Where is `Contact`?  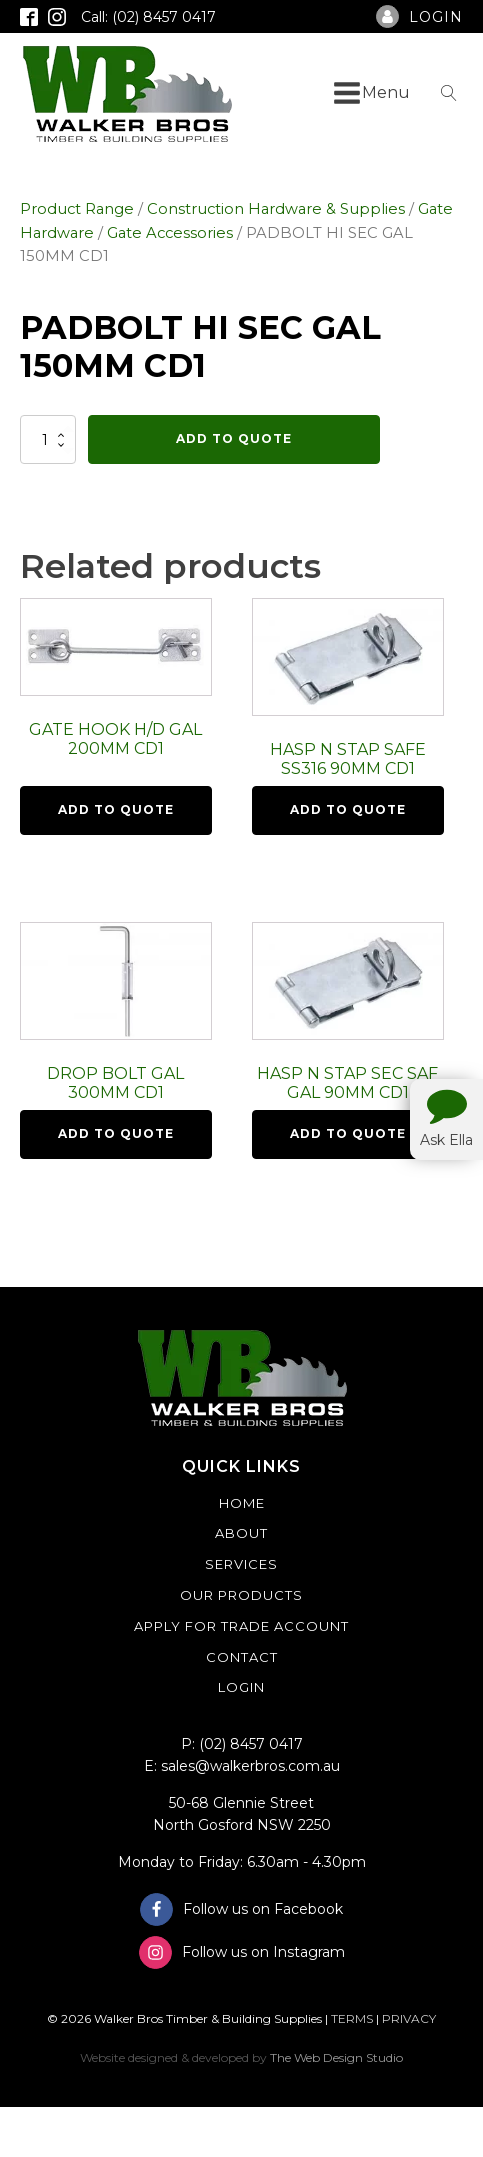
Contact is located at coordinates (242, 1657).